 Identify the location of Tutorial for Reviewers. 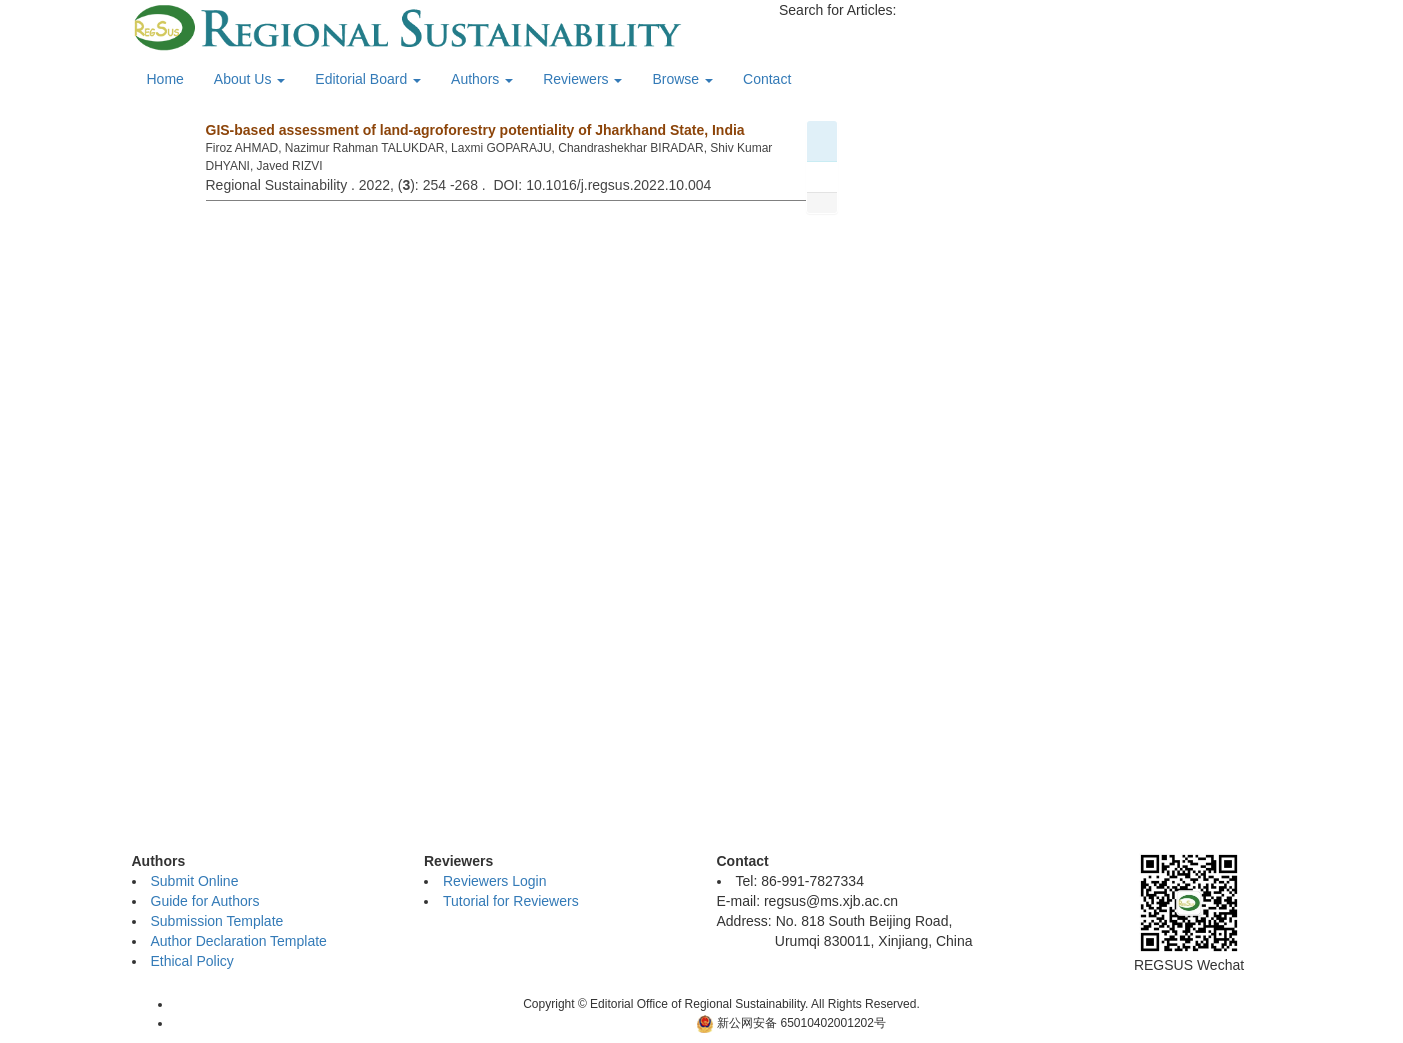
(511, 901).